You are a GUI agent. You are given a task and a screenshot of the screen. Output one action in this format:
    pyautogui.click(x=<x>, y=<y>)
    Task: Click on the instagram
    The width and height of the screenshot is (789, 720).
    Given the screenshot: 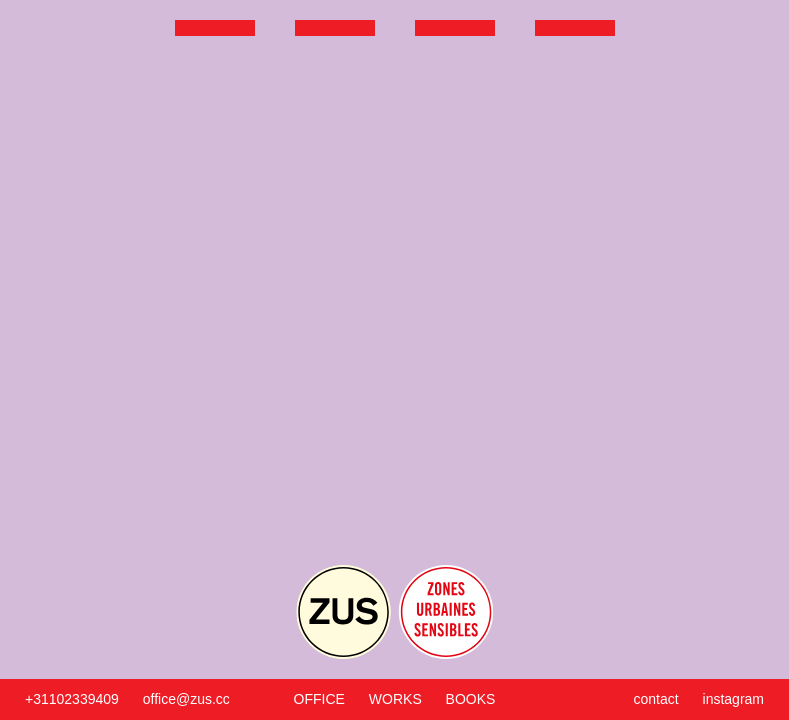 What is the action you would take?
    pyautogui.click(x=733, y=699)
    